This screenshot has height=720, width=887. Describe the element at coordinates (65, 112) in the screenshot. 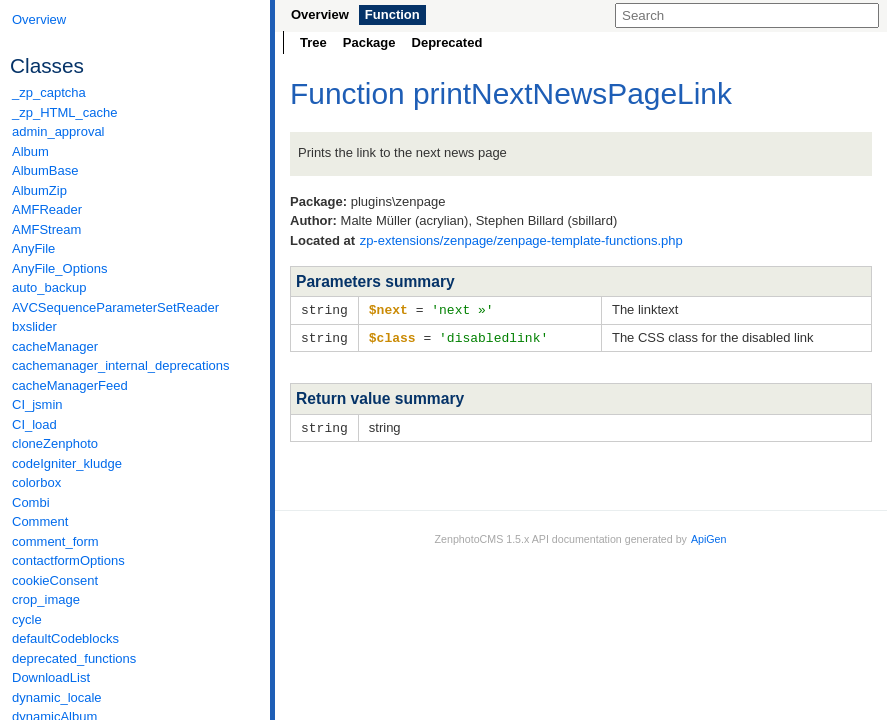

I see `_zp_HTML_cache` at that location.